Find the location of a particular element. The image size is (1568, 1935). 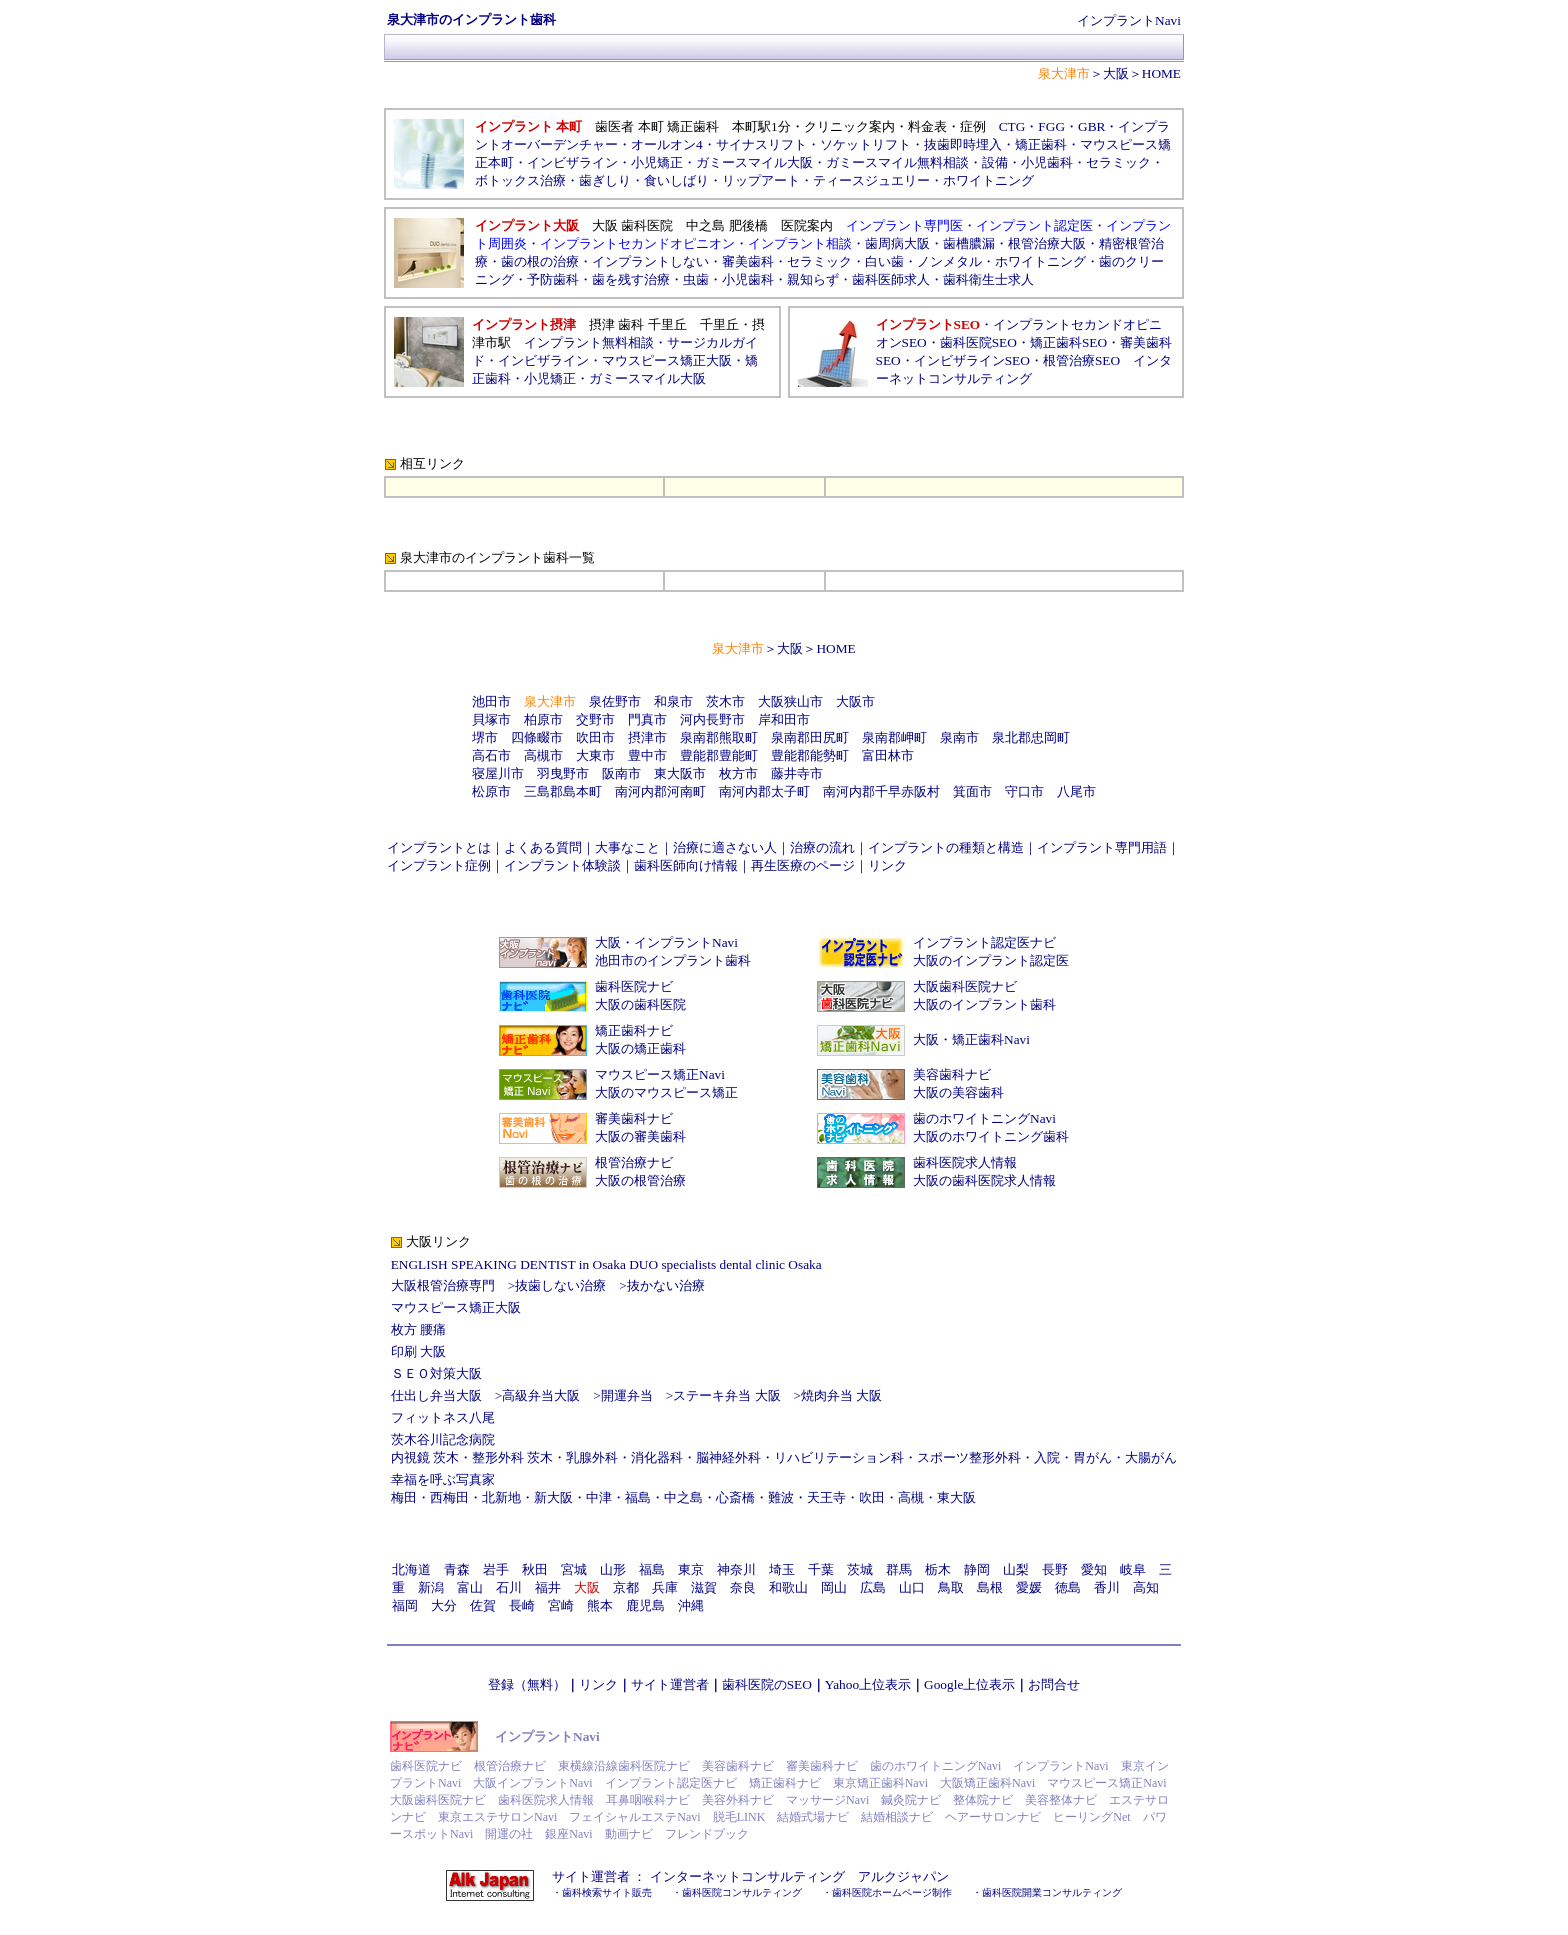

矯正歯科ナビ is located at coordinates (634, 1030).